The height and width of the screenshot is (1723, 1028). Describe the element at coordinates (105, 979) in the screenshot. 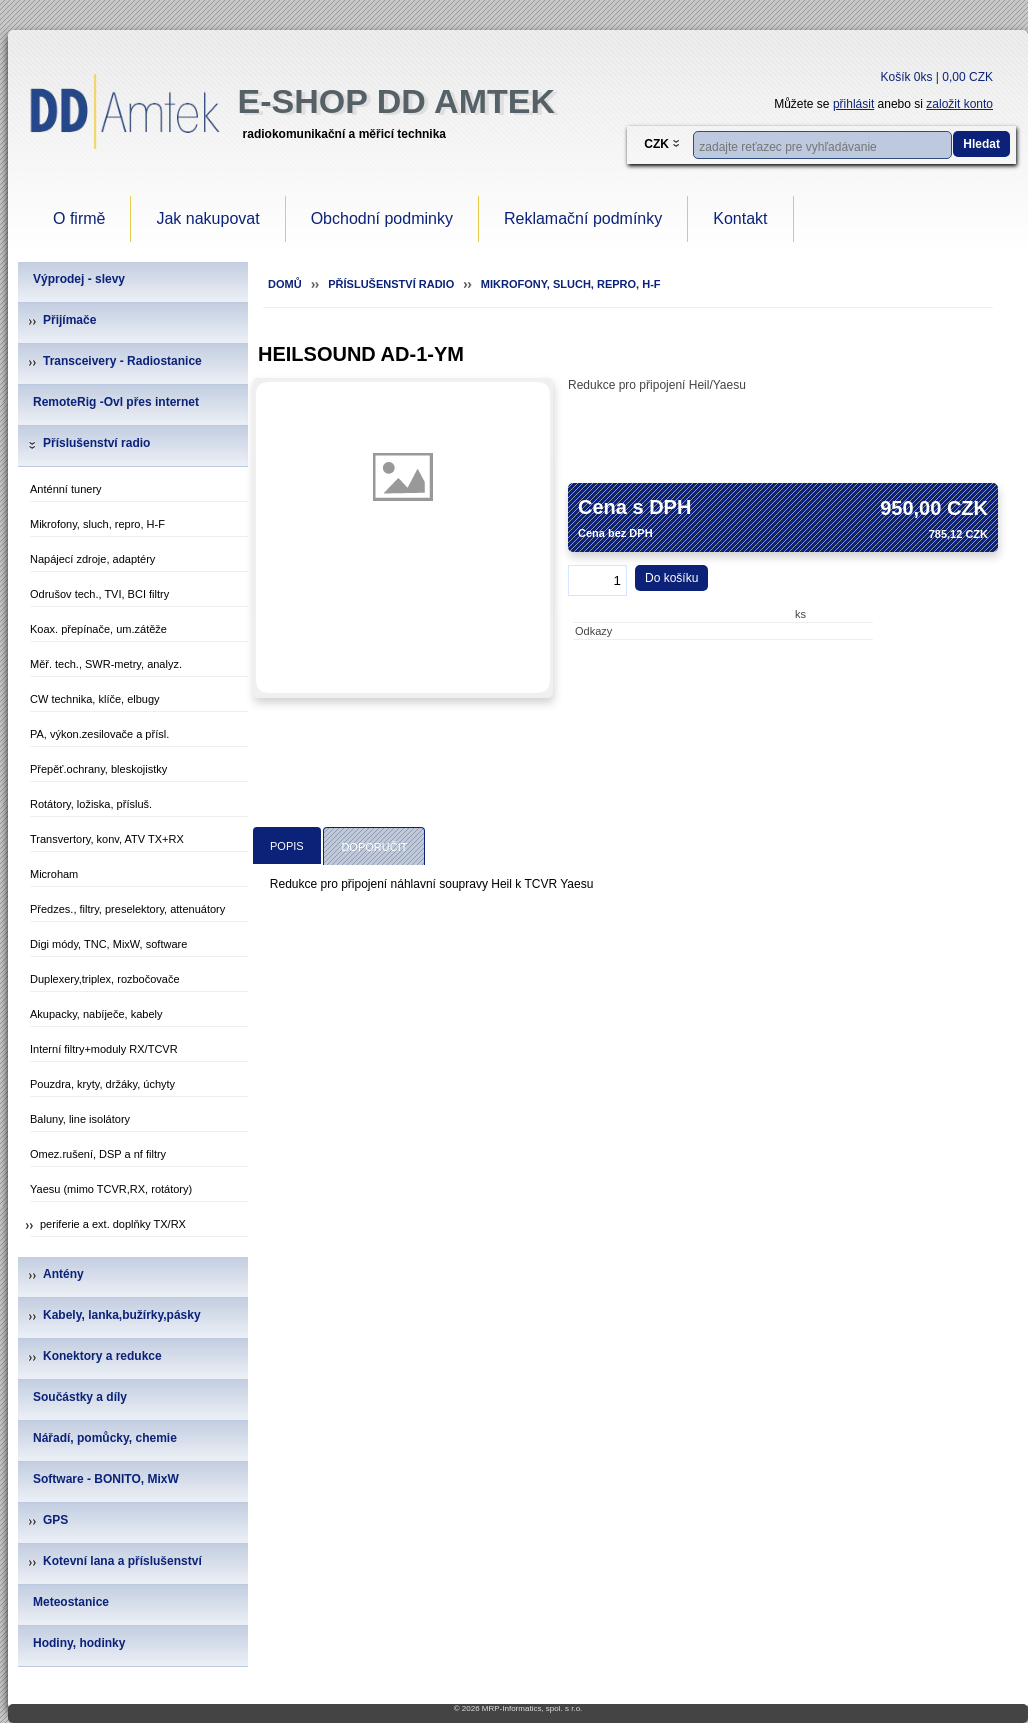

I see `Duplexery,triplex, rozbočovače` at that location.